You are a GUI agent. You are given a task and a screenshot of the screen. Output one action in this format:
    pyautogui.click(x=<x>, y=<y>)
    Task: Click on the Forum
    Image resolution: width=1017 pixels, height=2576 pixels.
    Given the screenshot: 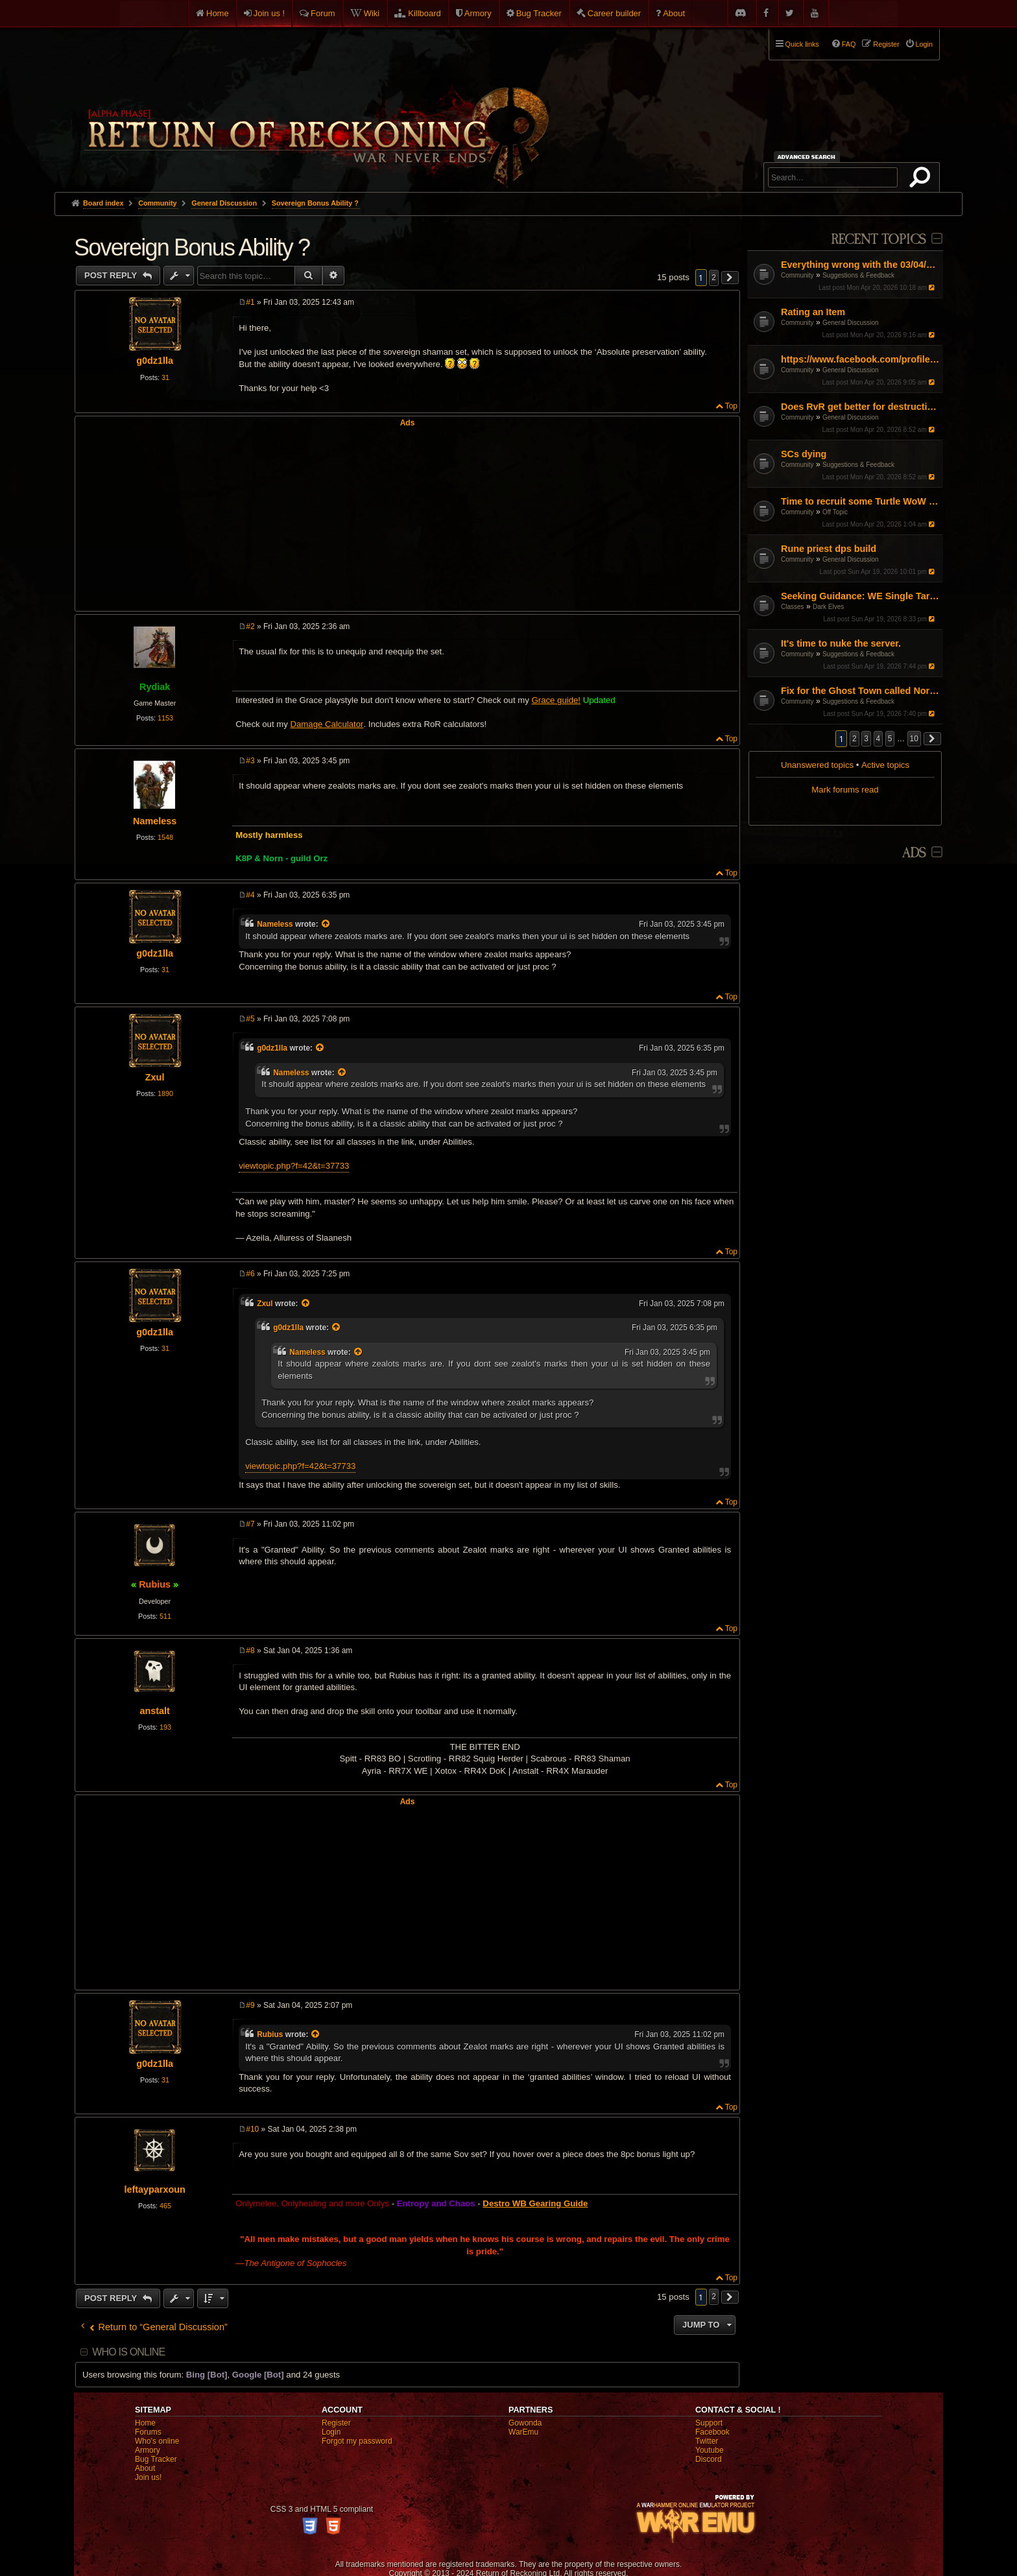 What is the action you would take?
    pyautogui.click(x=323, y=13)
    